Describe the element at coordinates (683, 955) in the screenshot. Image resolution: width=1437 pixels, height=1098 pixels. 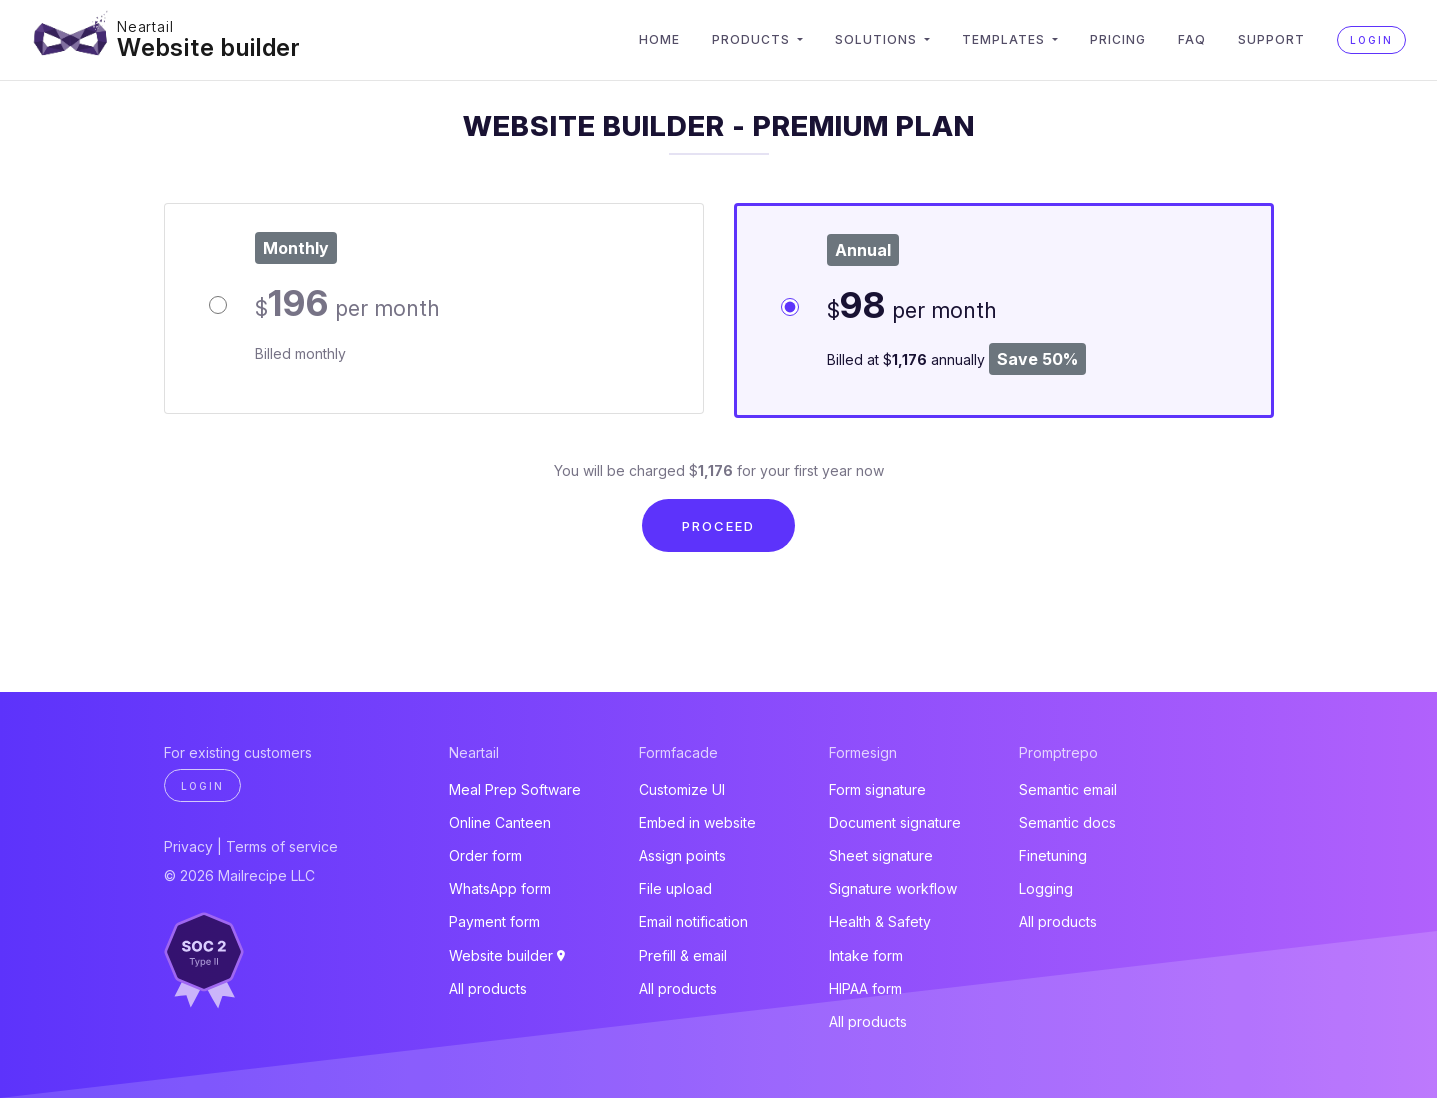
I see `Prefill & email` at that location.